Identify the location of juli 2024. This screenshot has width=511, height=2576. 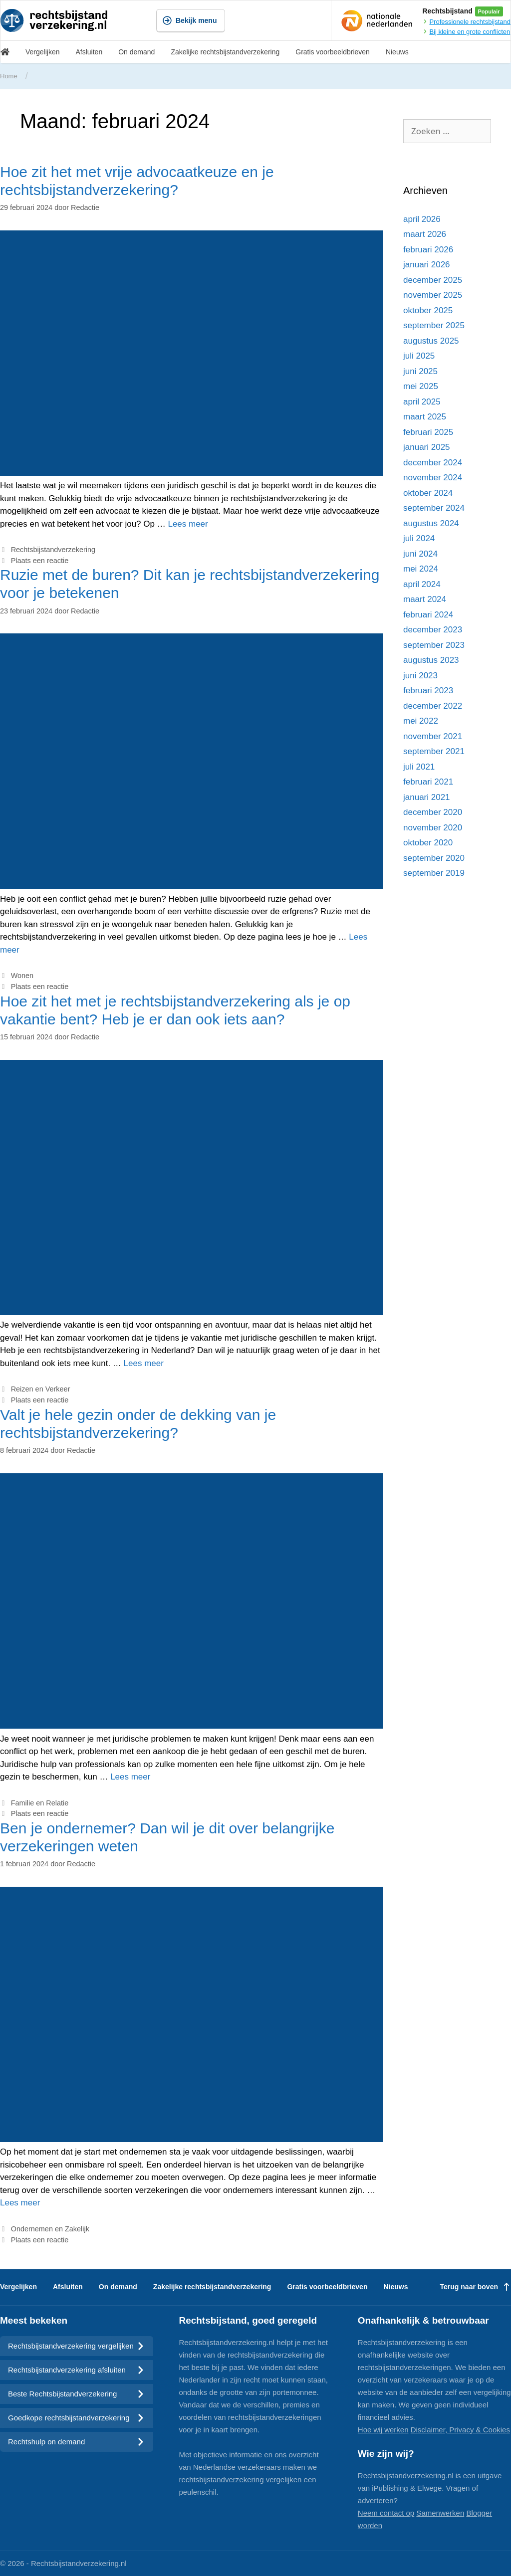
(419, 538).